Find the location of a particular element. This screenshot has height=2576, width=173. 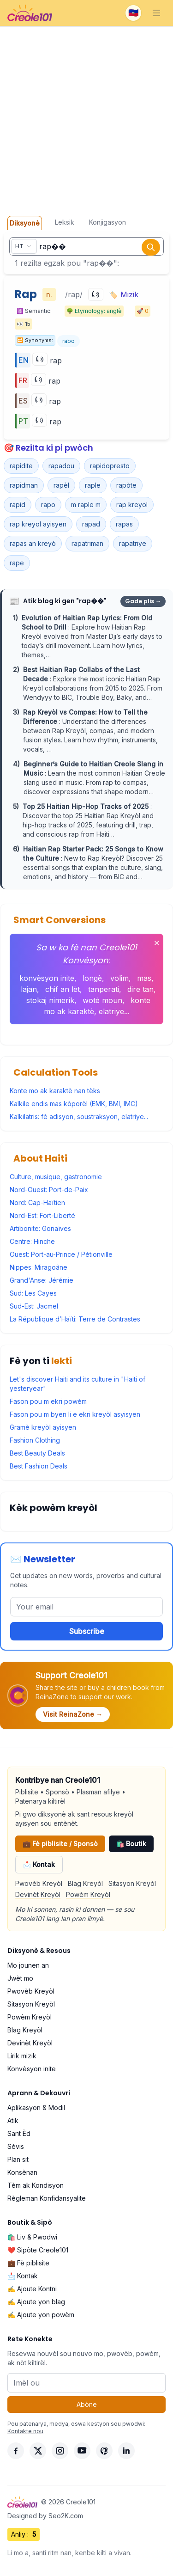

Fason pou m ekri powèm is located at coordinates (48, 1401).